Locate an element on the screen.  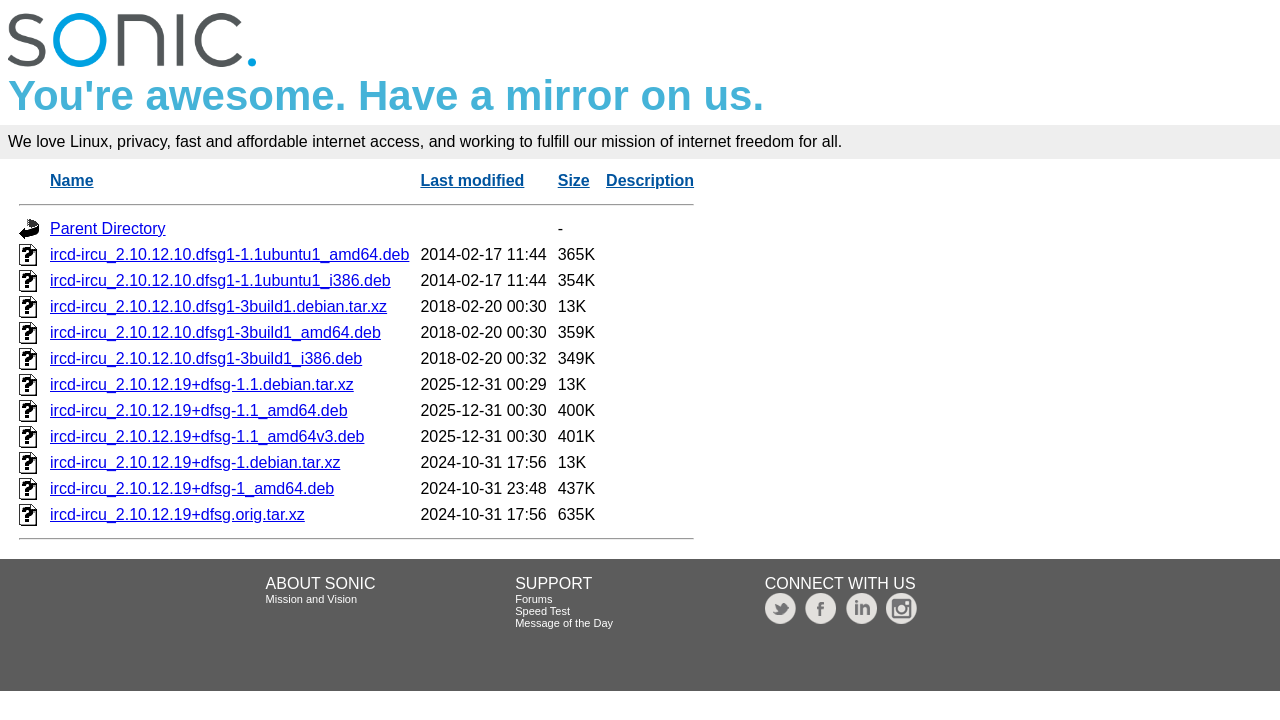
ircd-ircu_2.10.12.10.dfsg1-1.1ubuntu1_amd64.deb is located at coordinates (229, 254).